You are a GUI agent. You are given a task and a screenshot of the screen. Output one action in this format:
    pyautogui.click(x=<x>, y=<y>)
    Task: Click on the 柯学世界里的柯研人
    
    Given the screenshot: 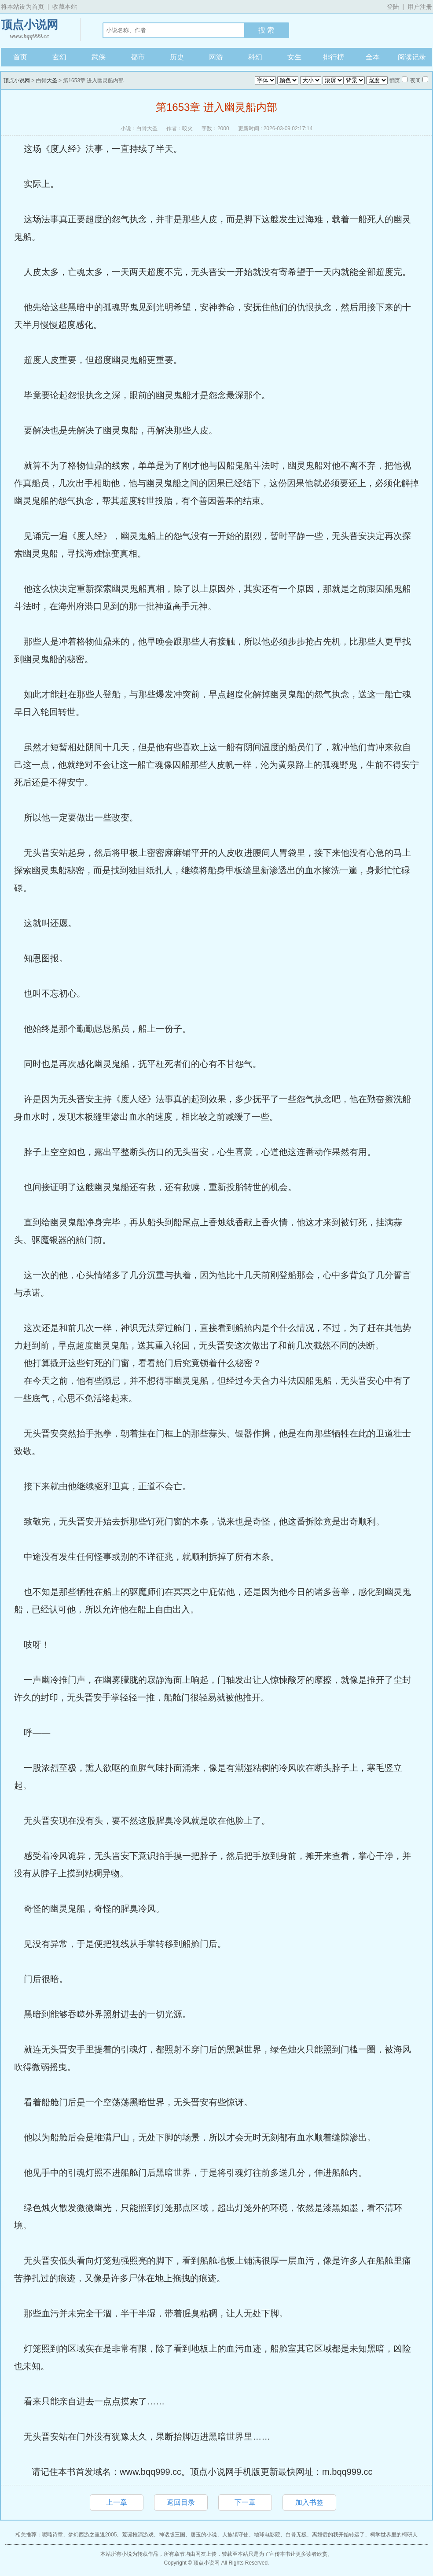 What is the action you would take?
    pyautogui.click(x=394, y=2535)
    